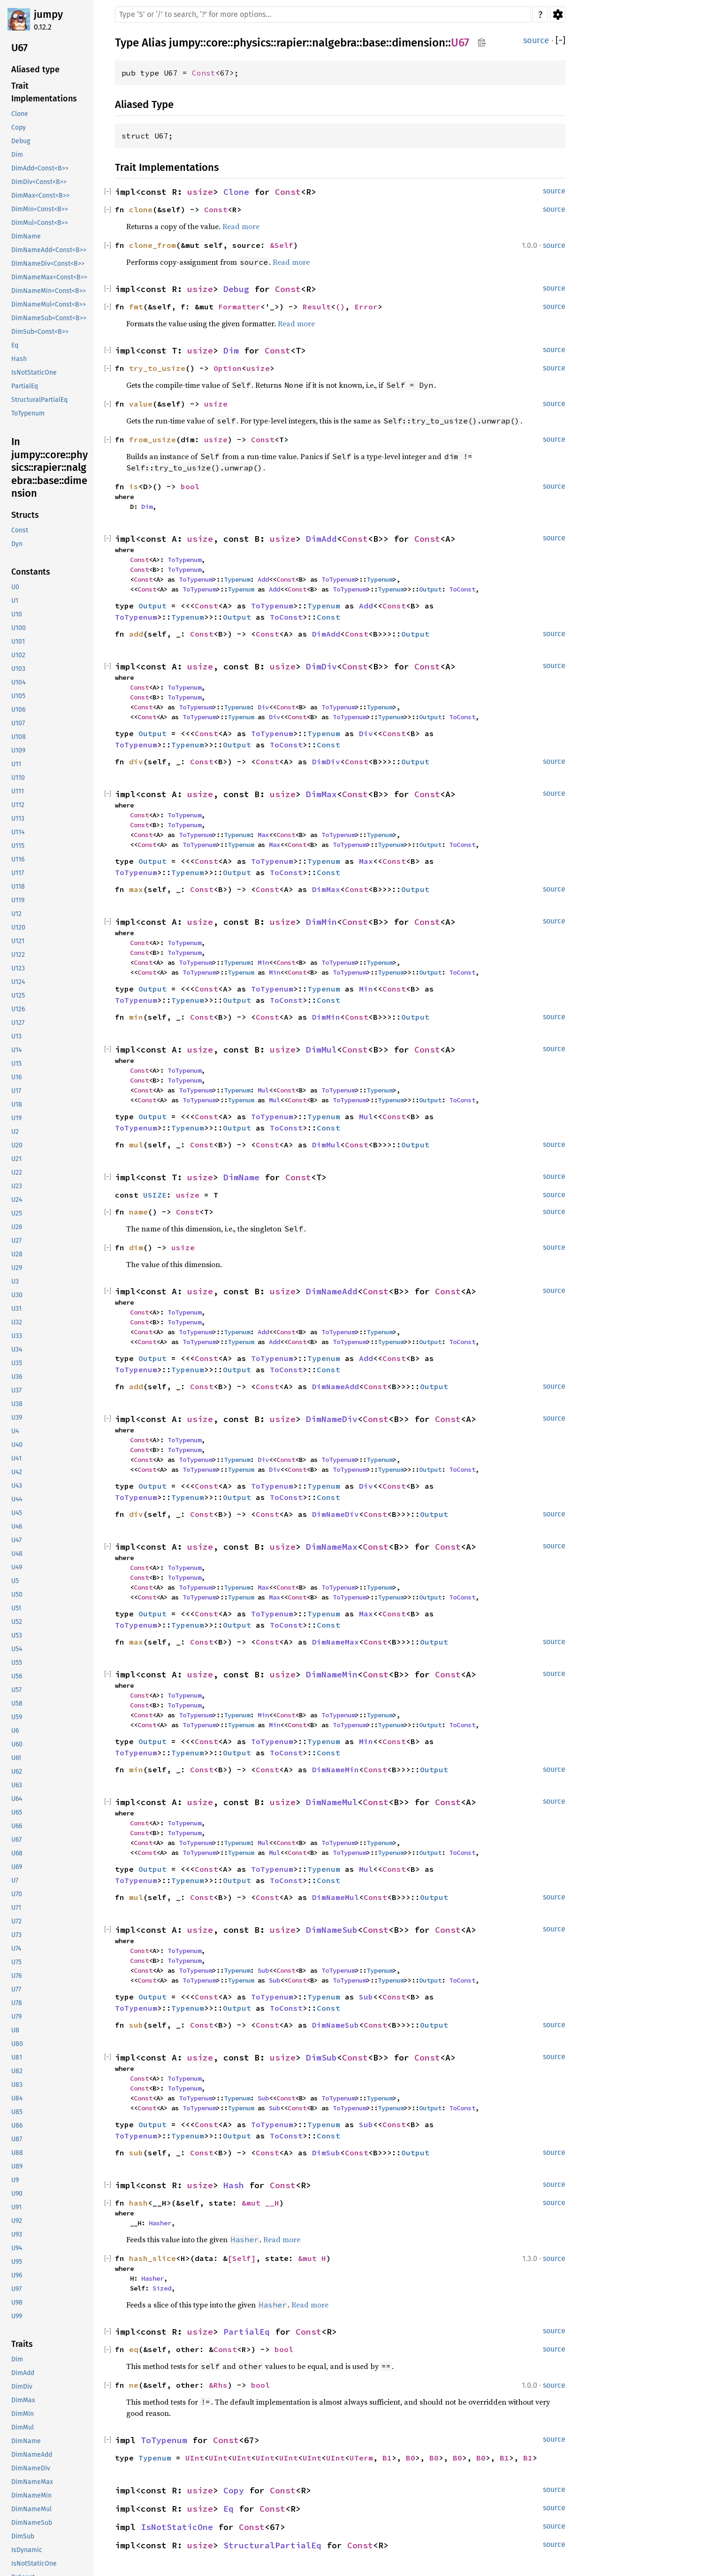 The width and height of the screenshot is (717, 2576). I want to click on DimAdd, so click(321, 538).